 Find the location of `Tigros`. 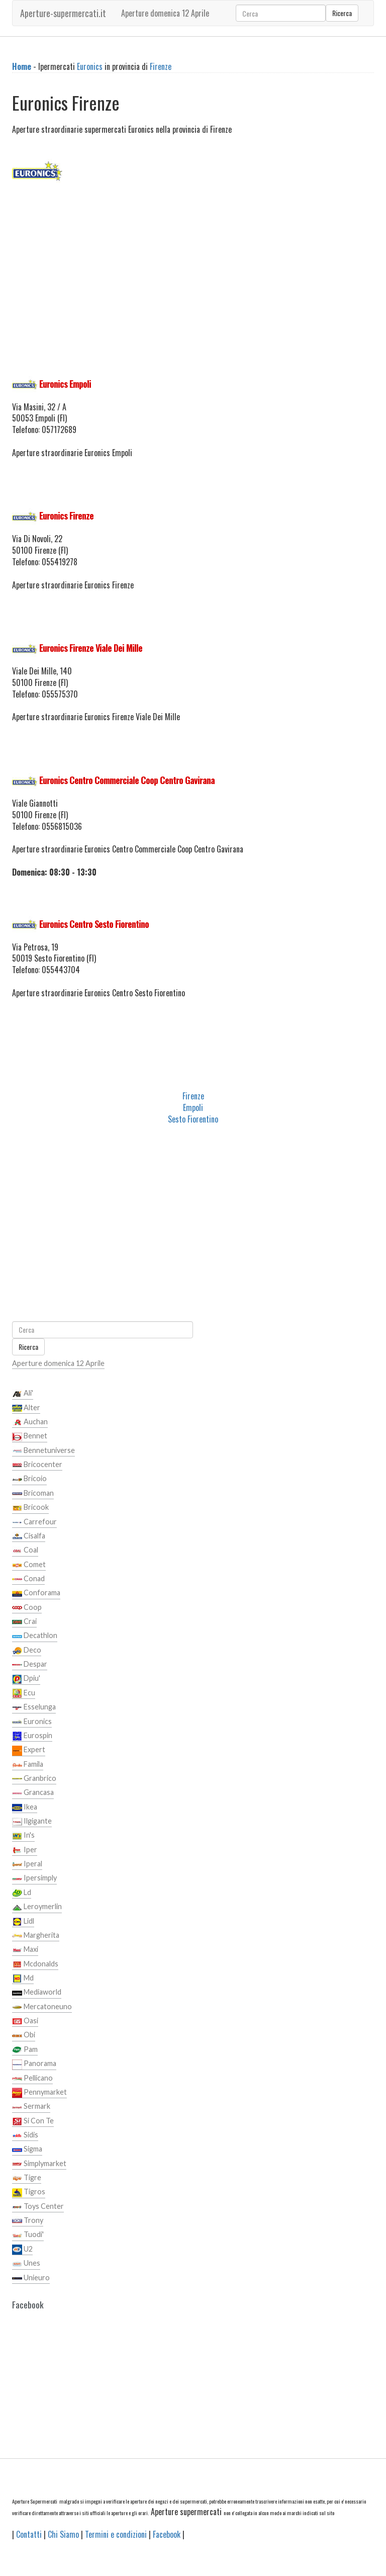

Tigros is located at coordinates (28, 2192).